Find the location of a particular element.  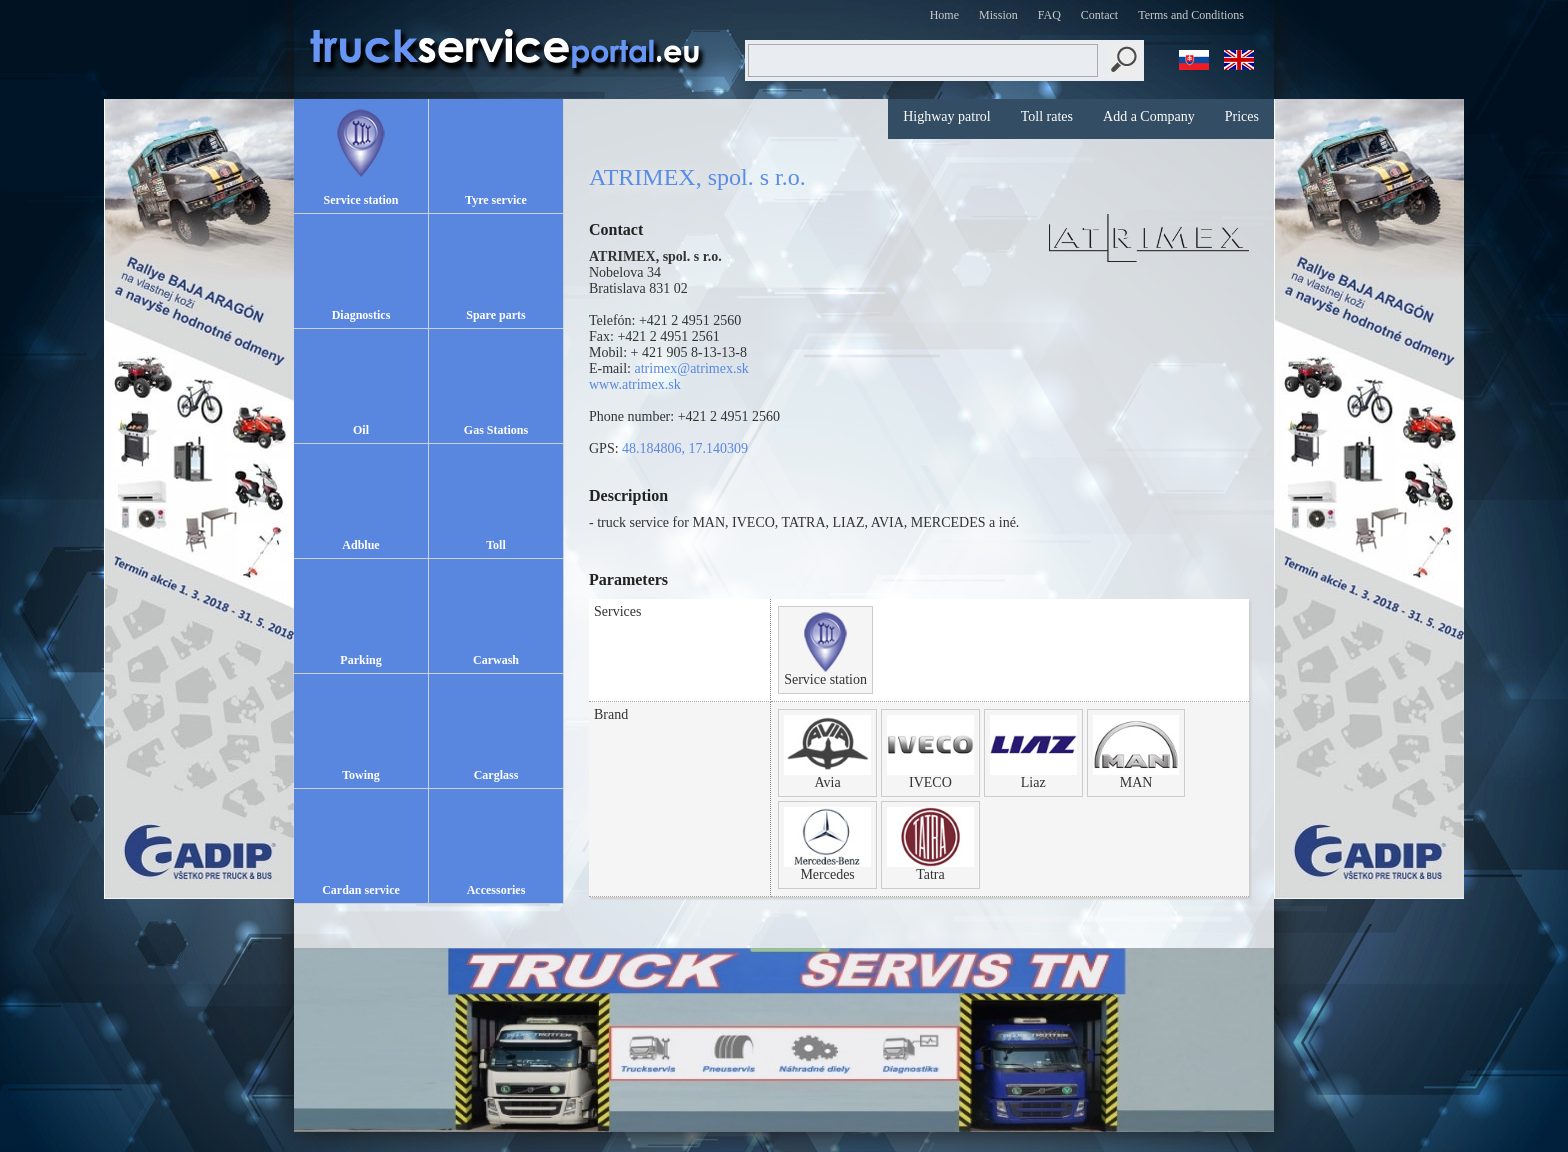

FAQ is located at coordinates (1049, 15).